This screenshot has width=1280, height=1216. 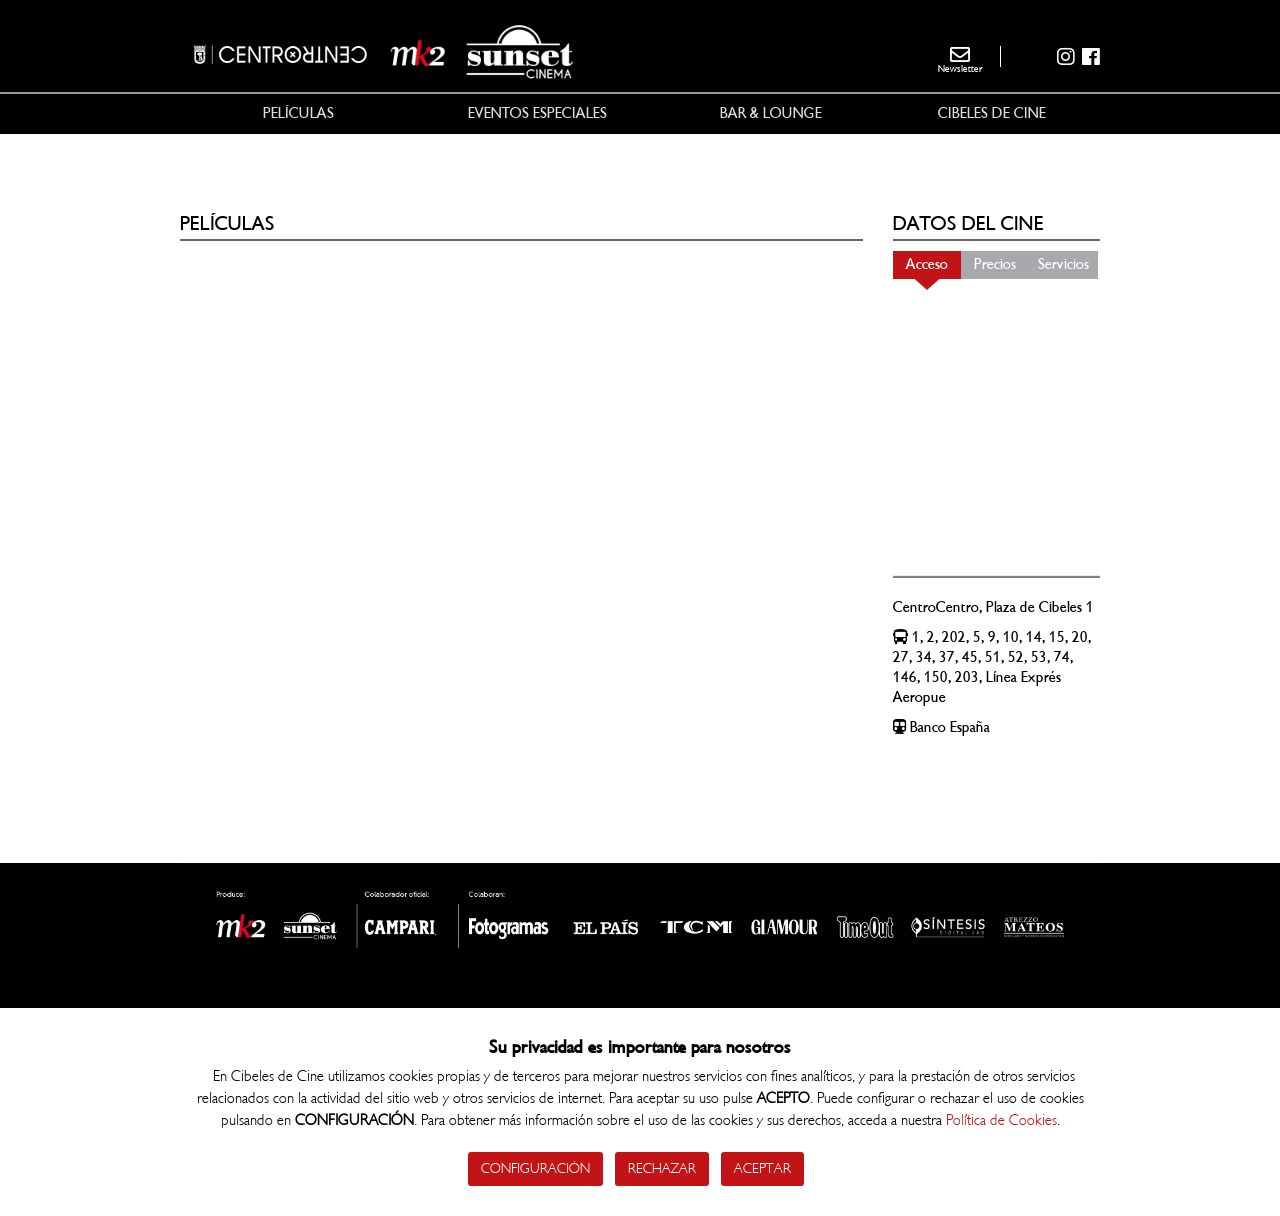 I want to click on Aceptar, so click(x=762, y=1168).